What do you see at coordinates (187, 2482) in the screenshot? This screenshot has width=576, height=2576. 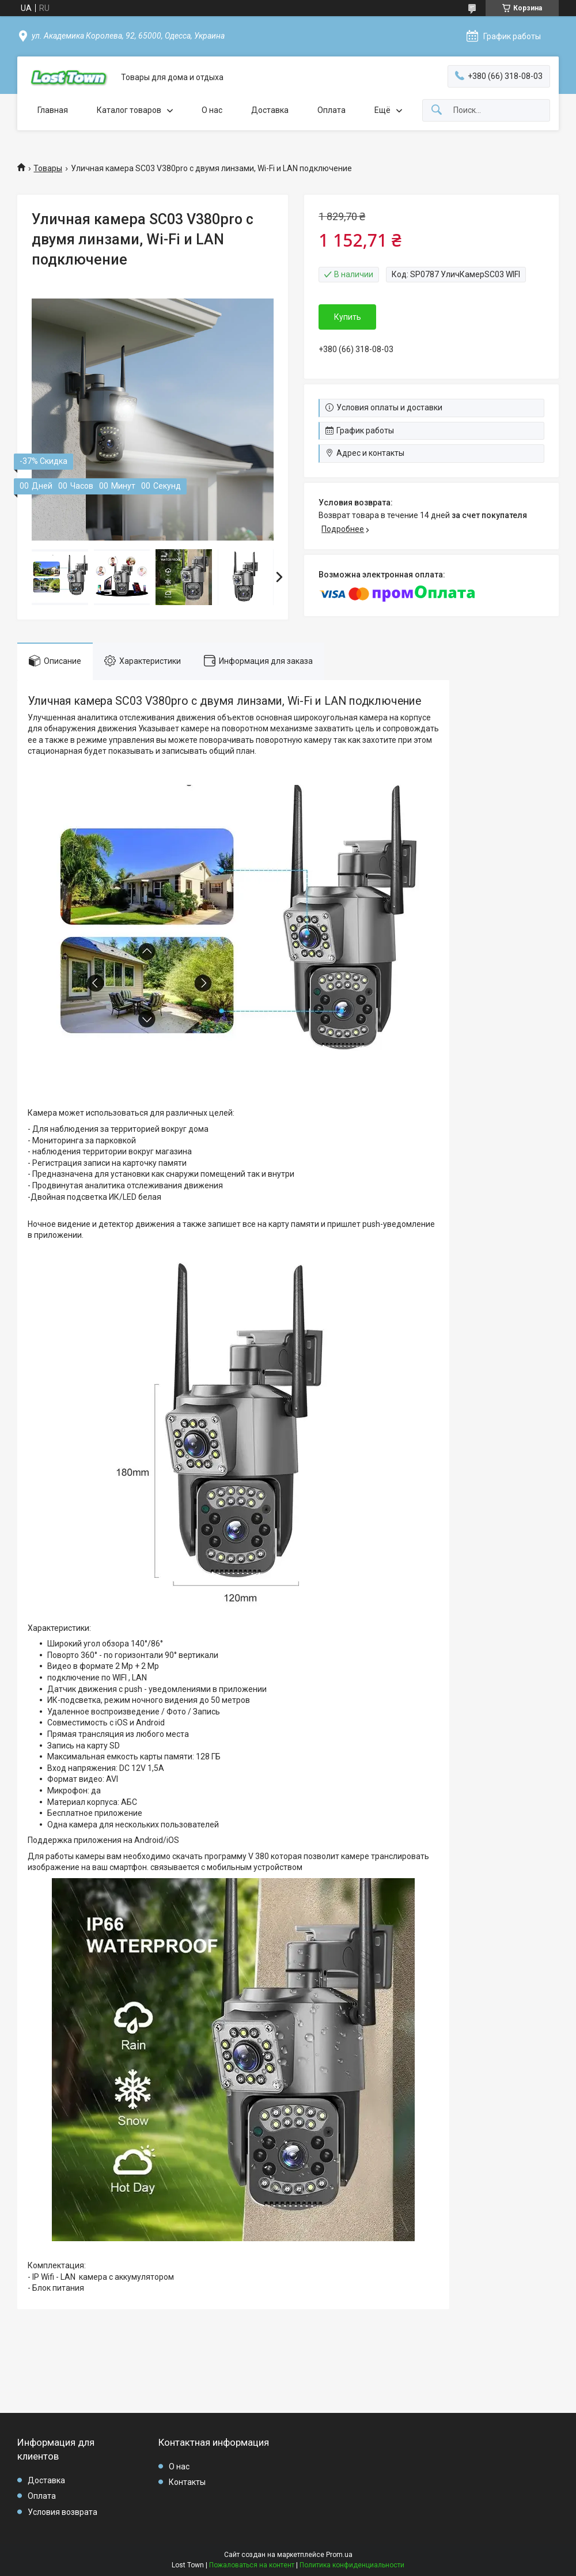 I see `Контакты` at bounding box center [187, 2482].